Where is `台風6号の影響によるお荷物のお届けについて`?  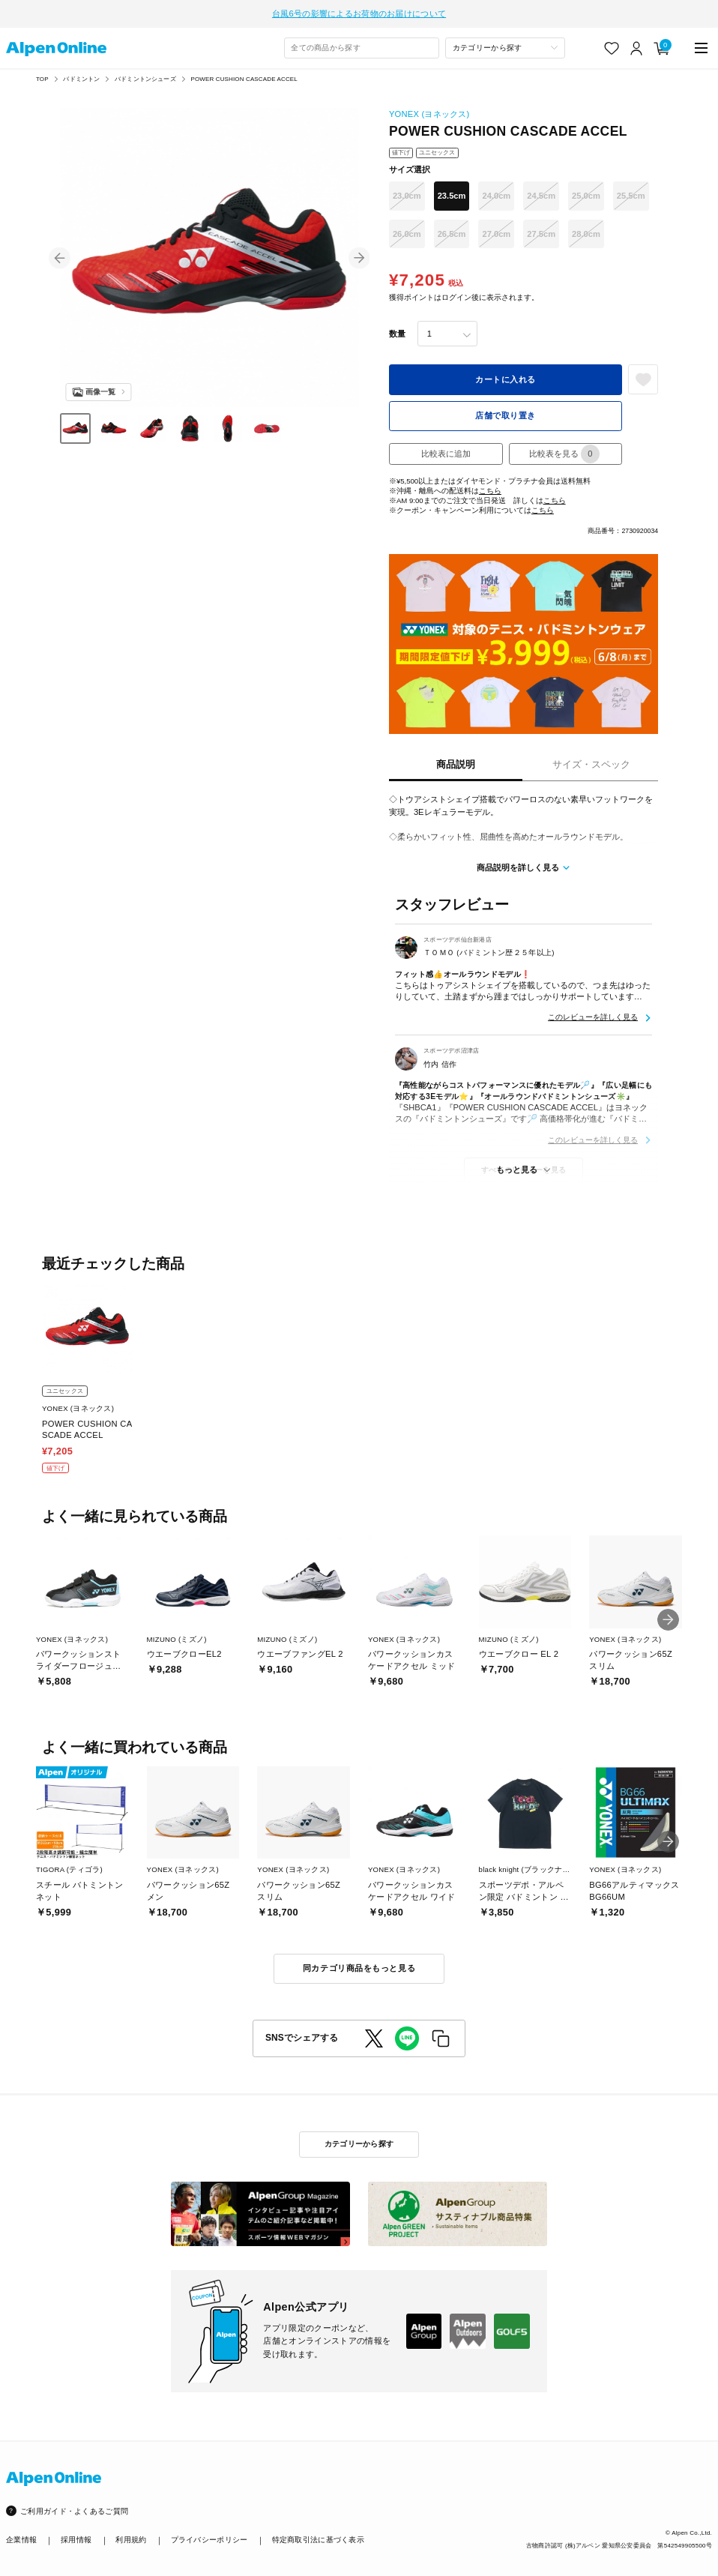
台風6号の影響によるお荷物のお届けについて is located at coordinates (359, 11).